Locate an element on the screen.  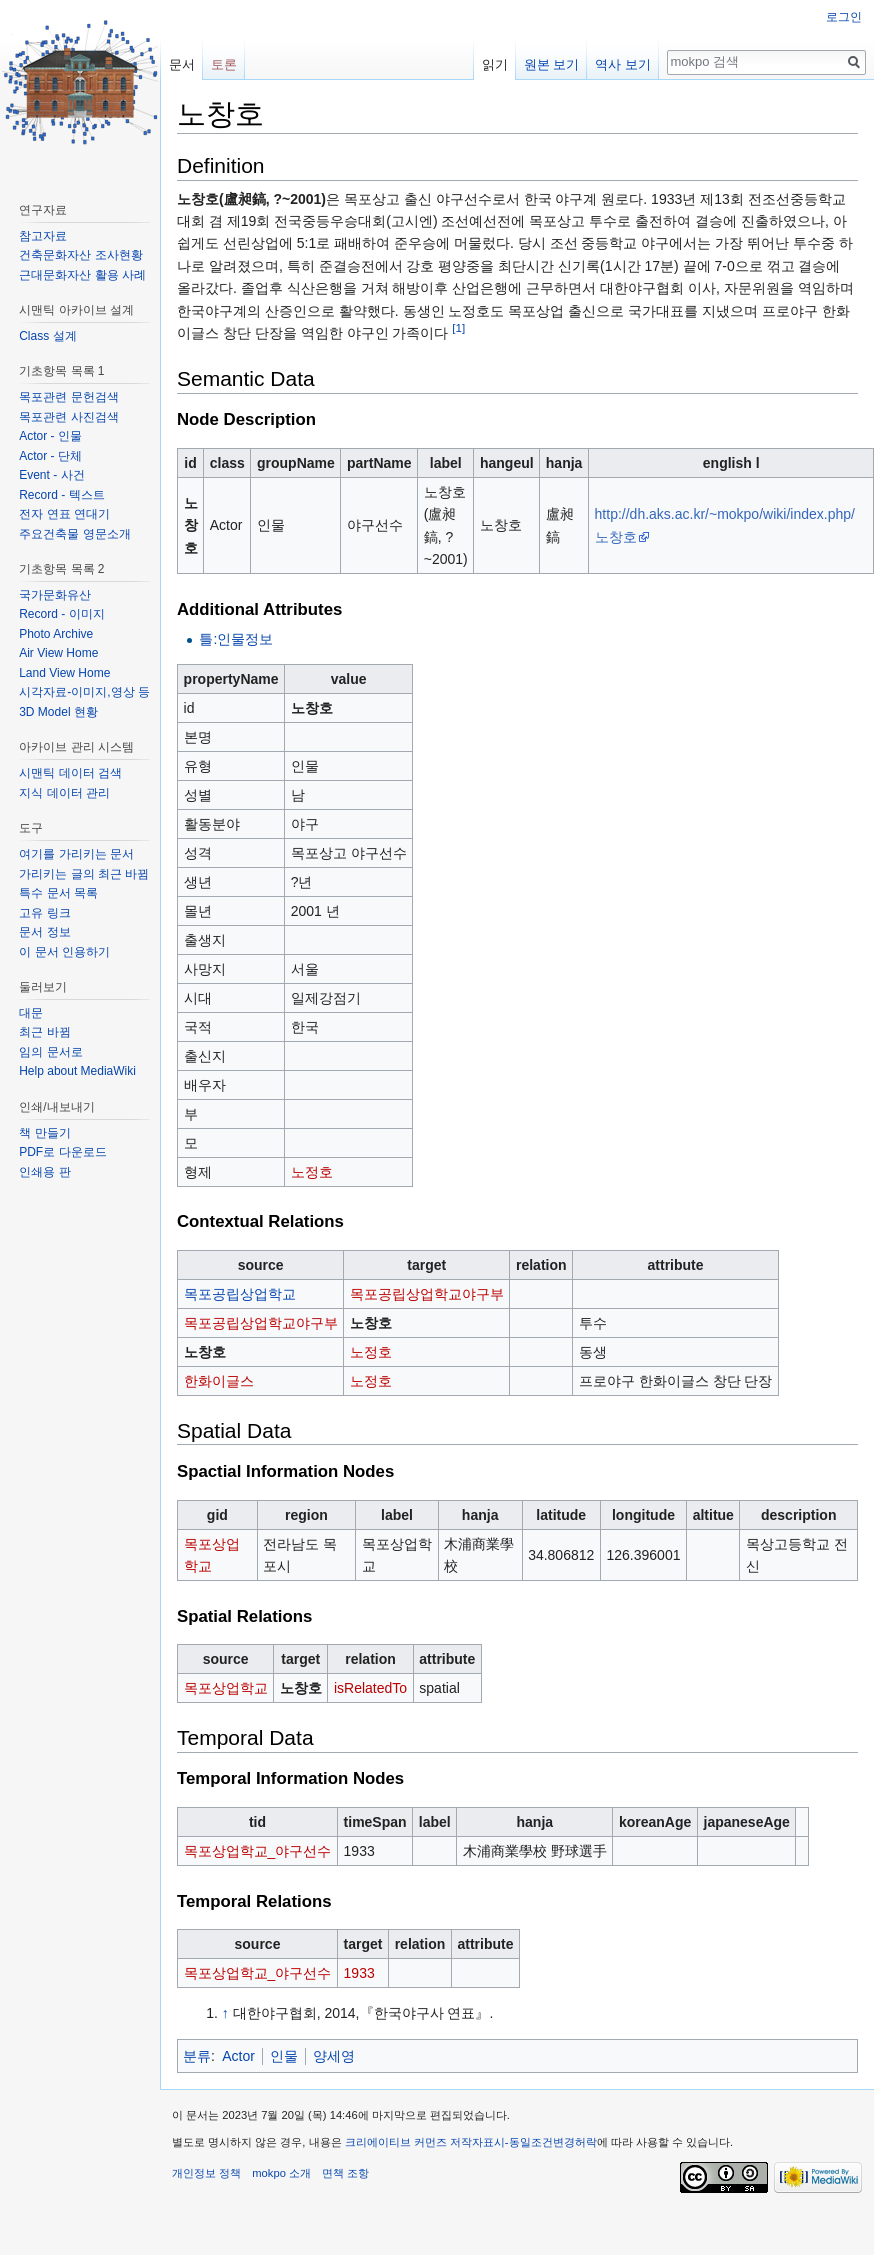
mokpo 소개 is located at coordinates (281, 2173).